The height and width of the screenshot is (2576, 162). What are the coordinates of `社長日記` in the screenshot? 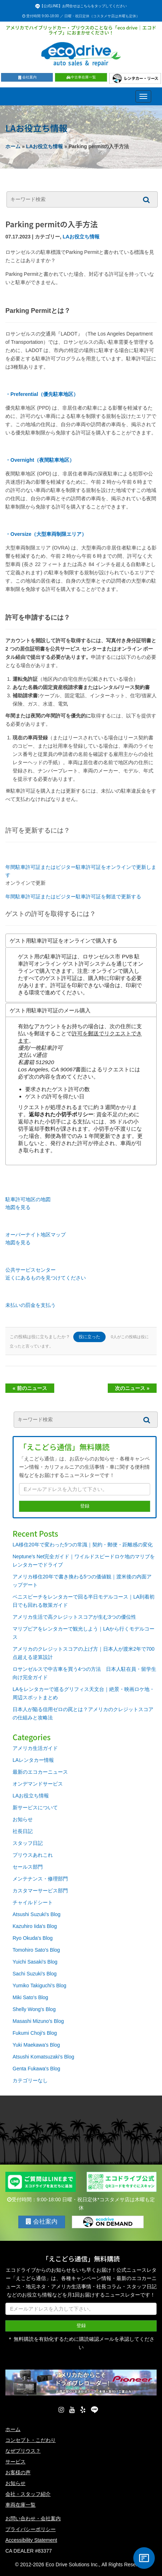 It's located at (23, 1831).